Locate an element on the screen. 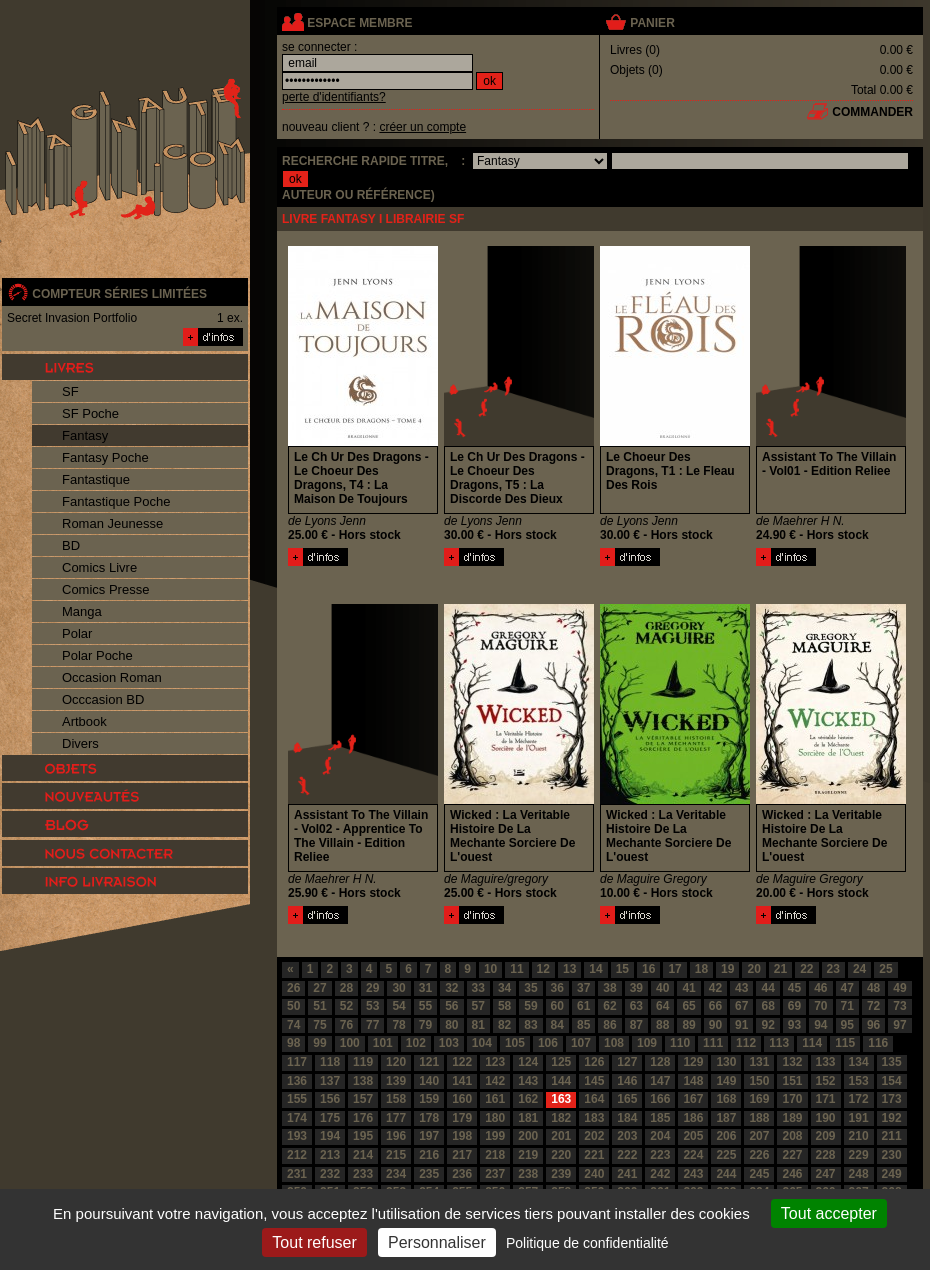 The image size is (930, 1270). 204 is located at coordinates (660, 1136).